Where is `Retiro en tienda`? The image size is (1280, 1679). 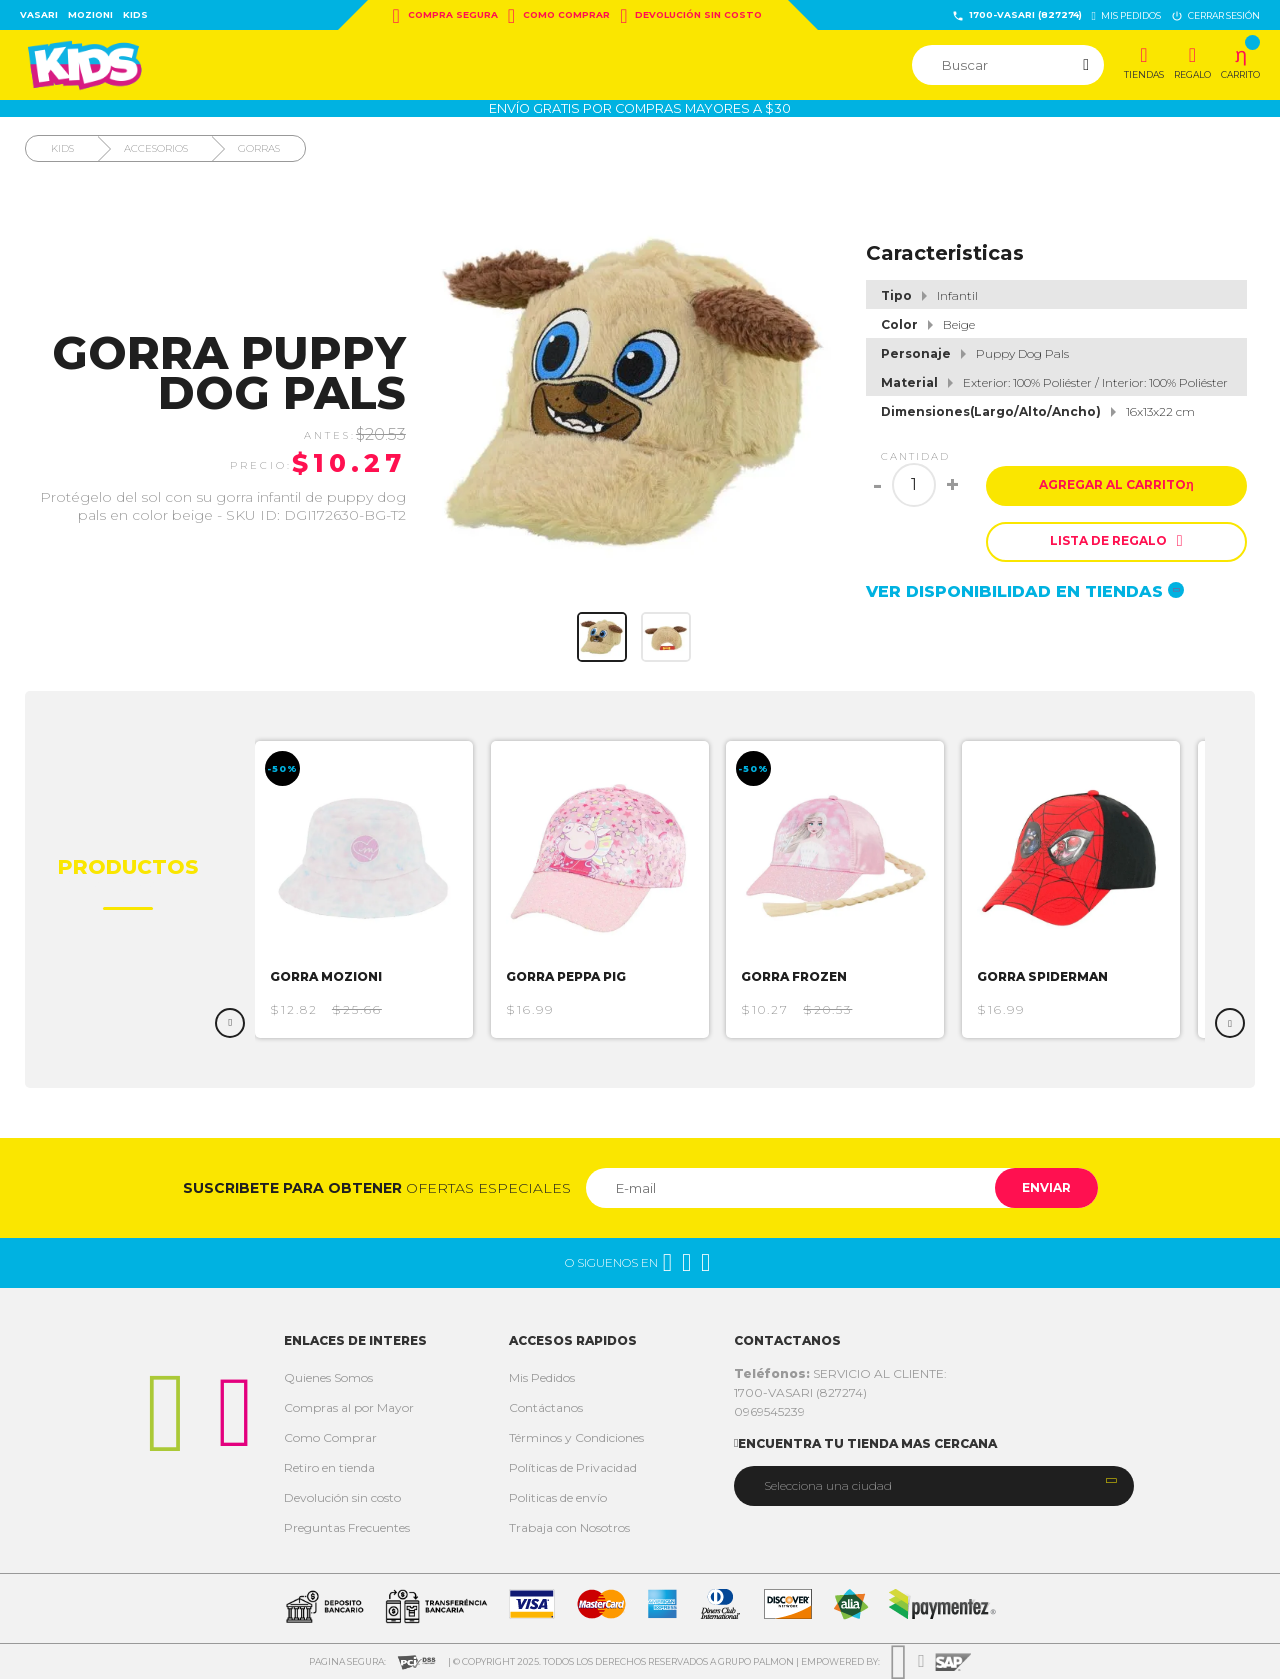
Retiro en tienda is located at coordinates (329, 1467).